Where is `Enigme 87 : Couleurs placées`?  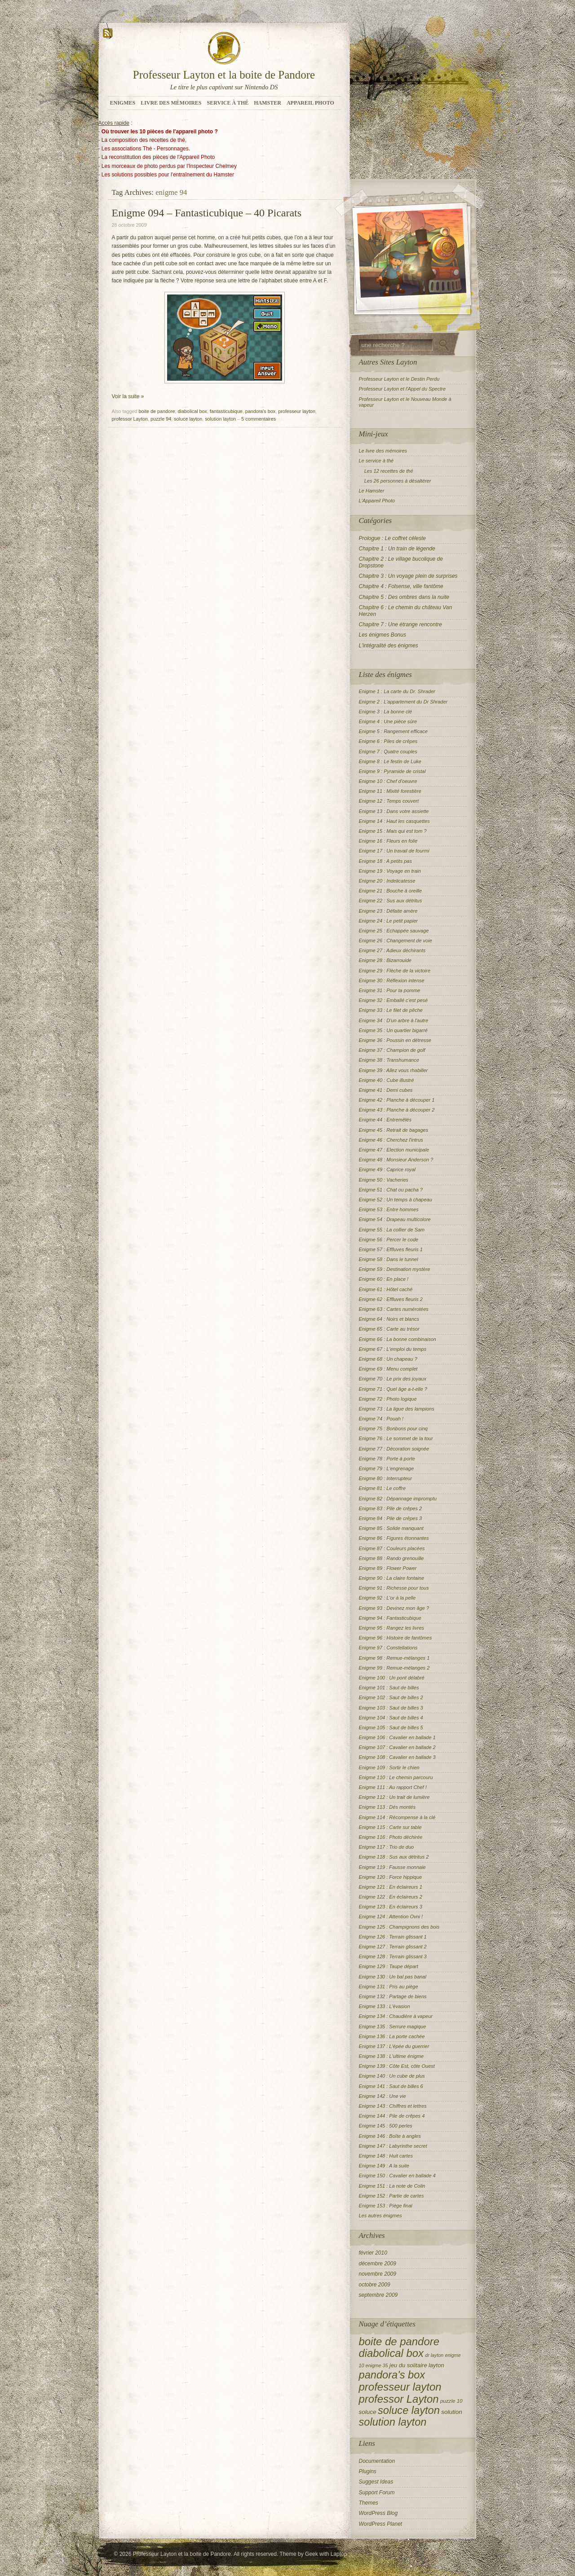
Enigme 87 : Couleurs placées is located at coordinates (392, 1548).